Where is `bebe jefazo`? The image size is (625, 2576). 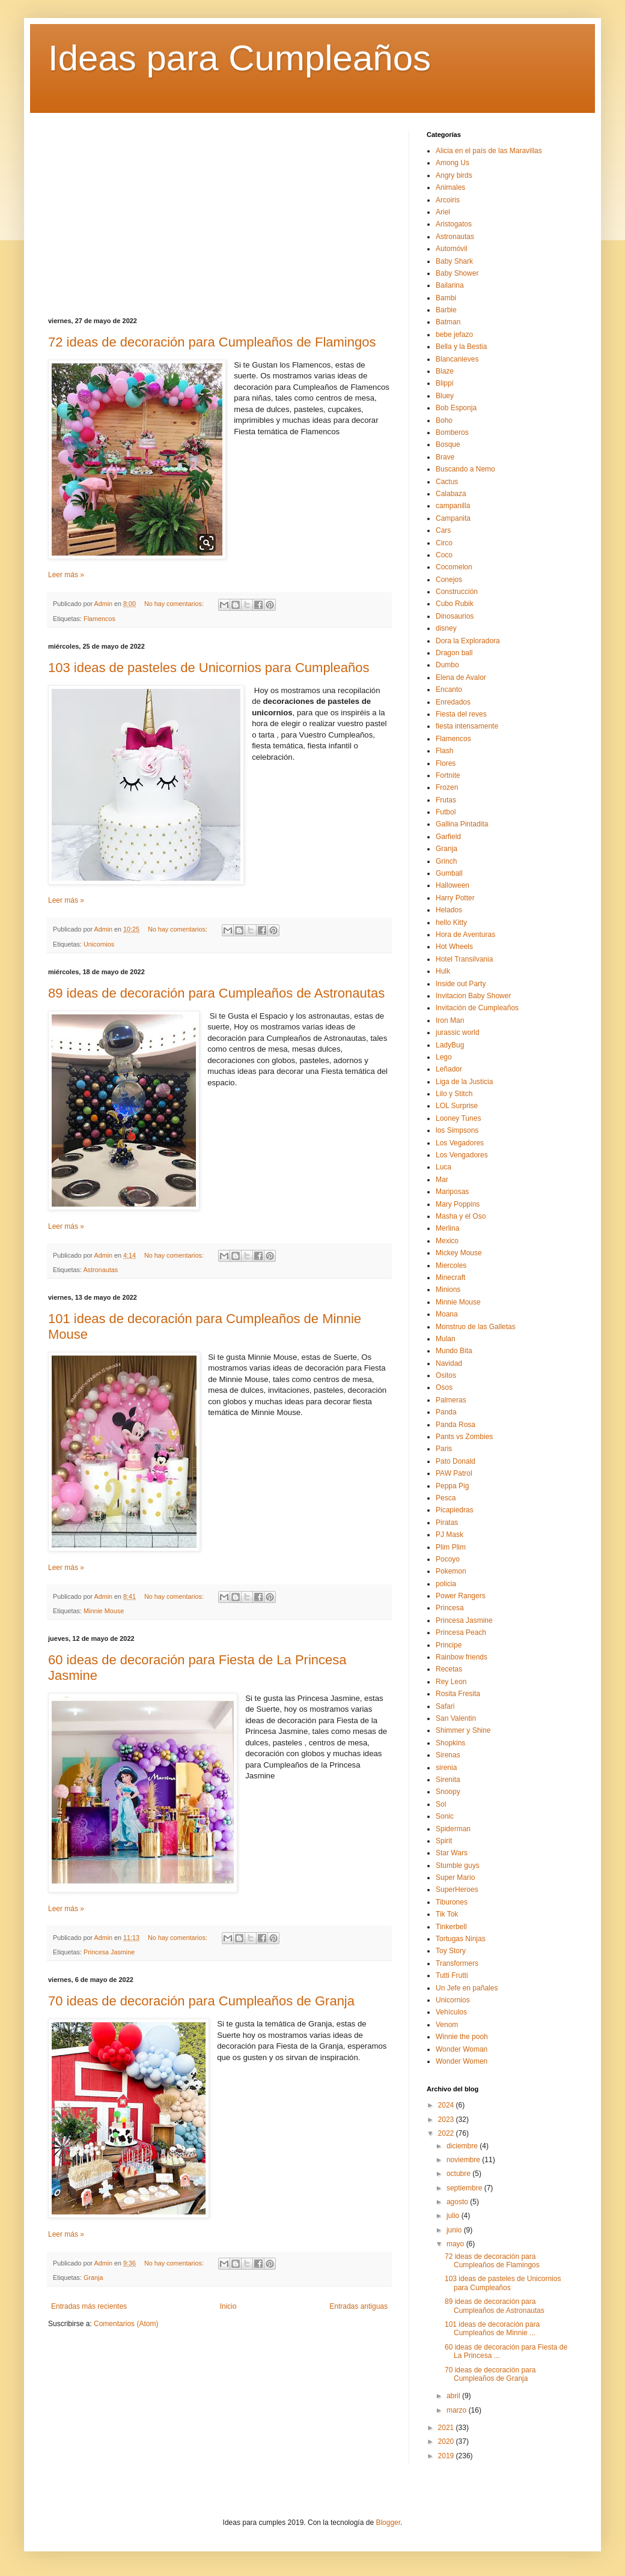
bebe jefazo is located at coordinates (454, 334).